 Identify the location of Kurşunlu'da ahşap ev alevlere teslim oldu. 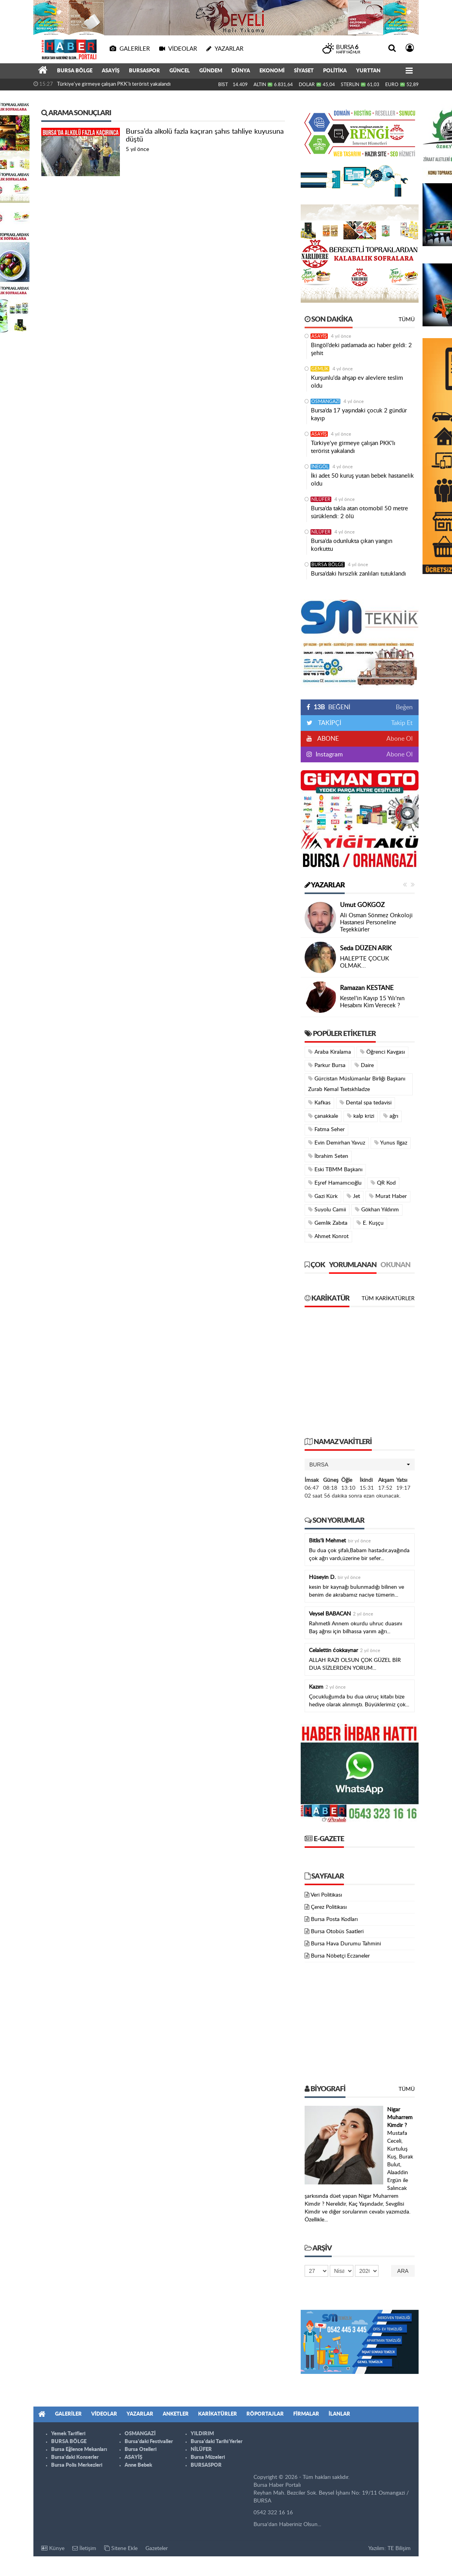
(357, 382).